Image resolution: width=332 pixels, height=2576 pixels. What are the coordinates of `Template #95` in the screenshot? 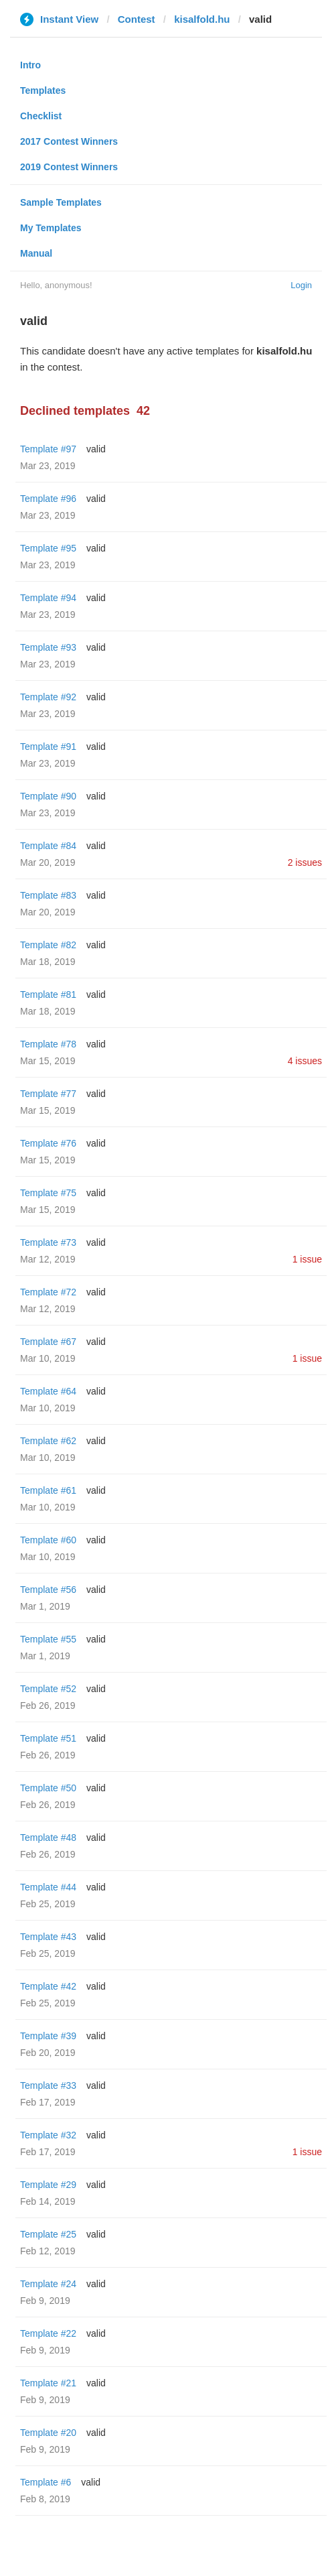 It's located at (48, 548).